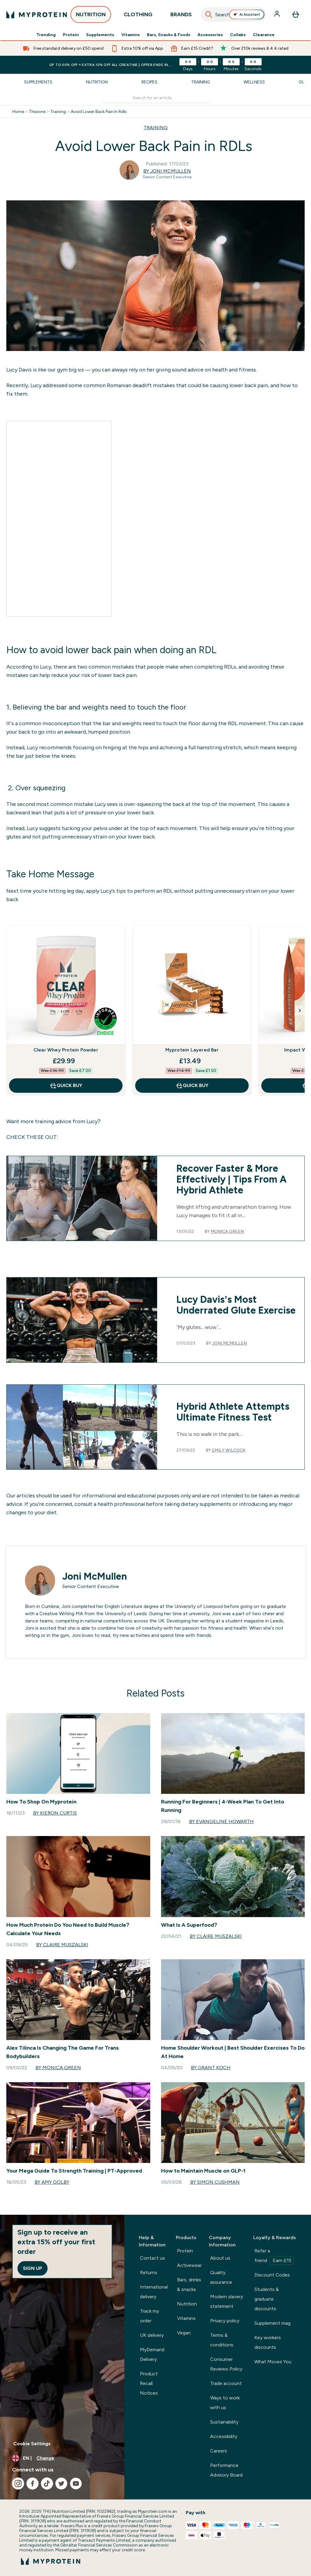  Describe the element at coordinates (37, 111) in the screenshot. I see `Thezone` at that location.